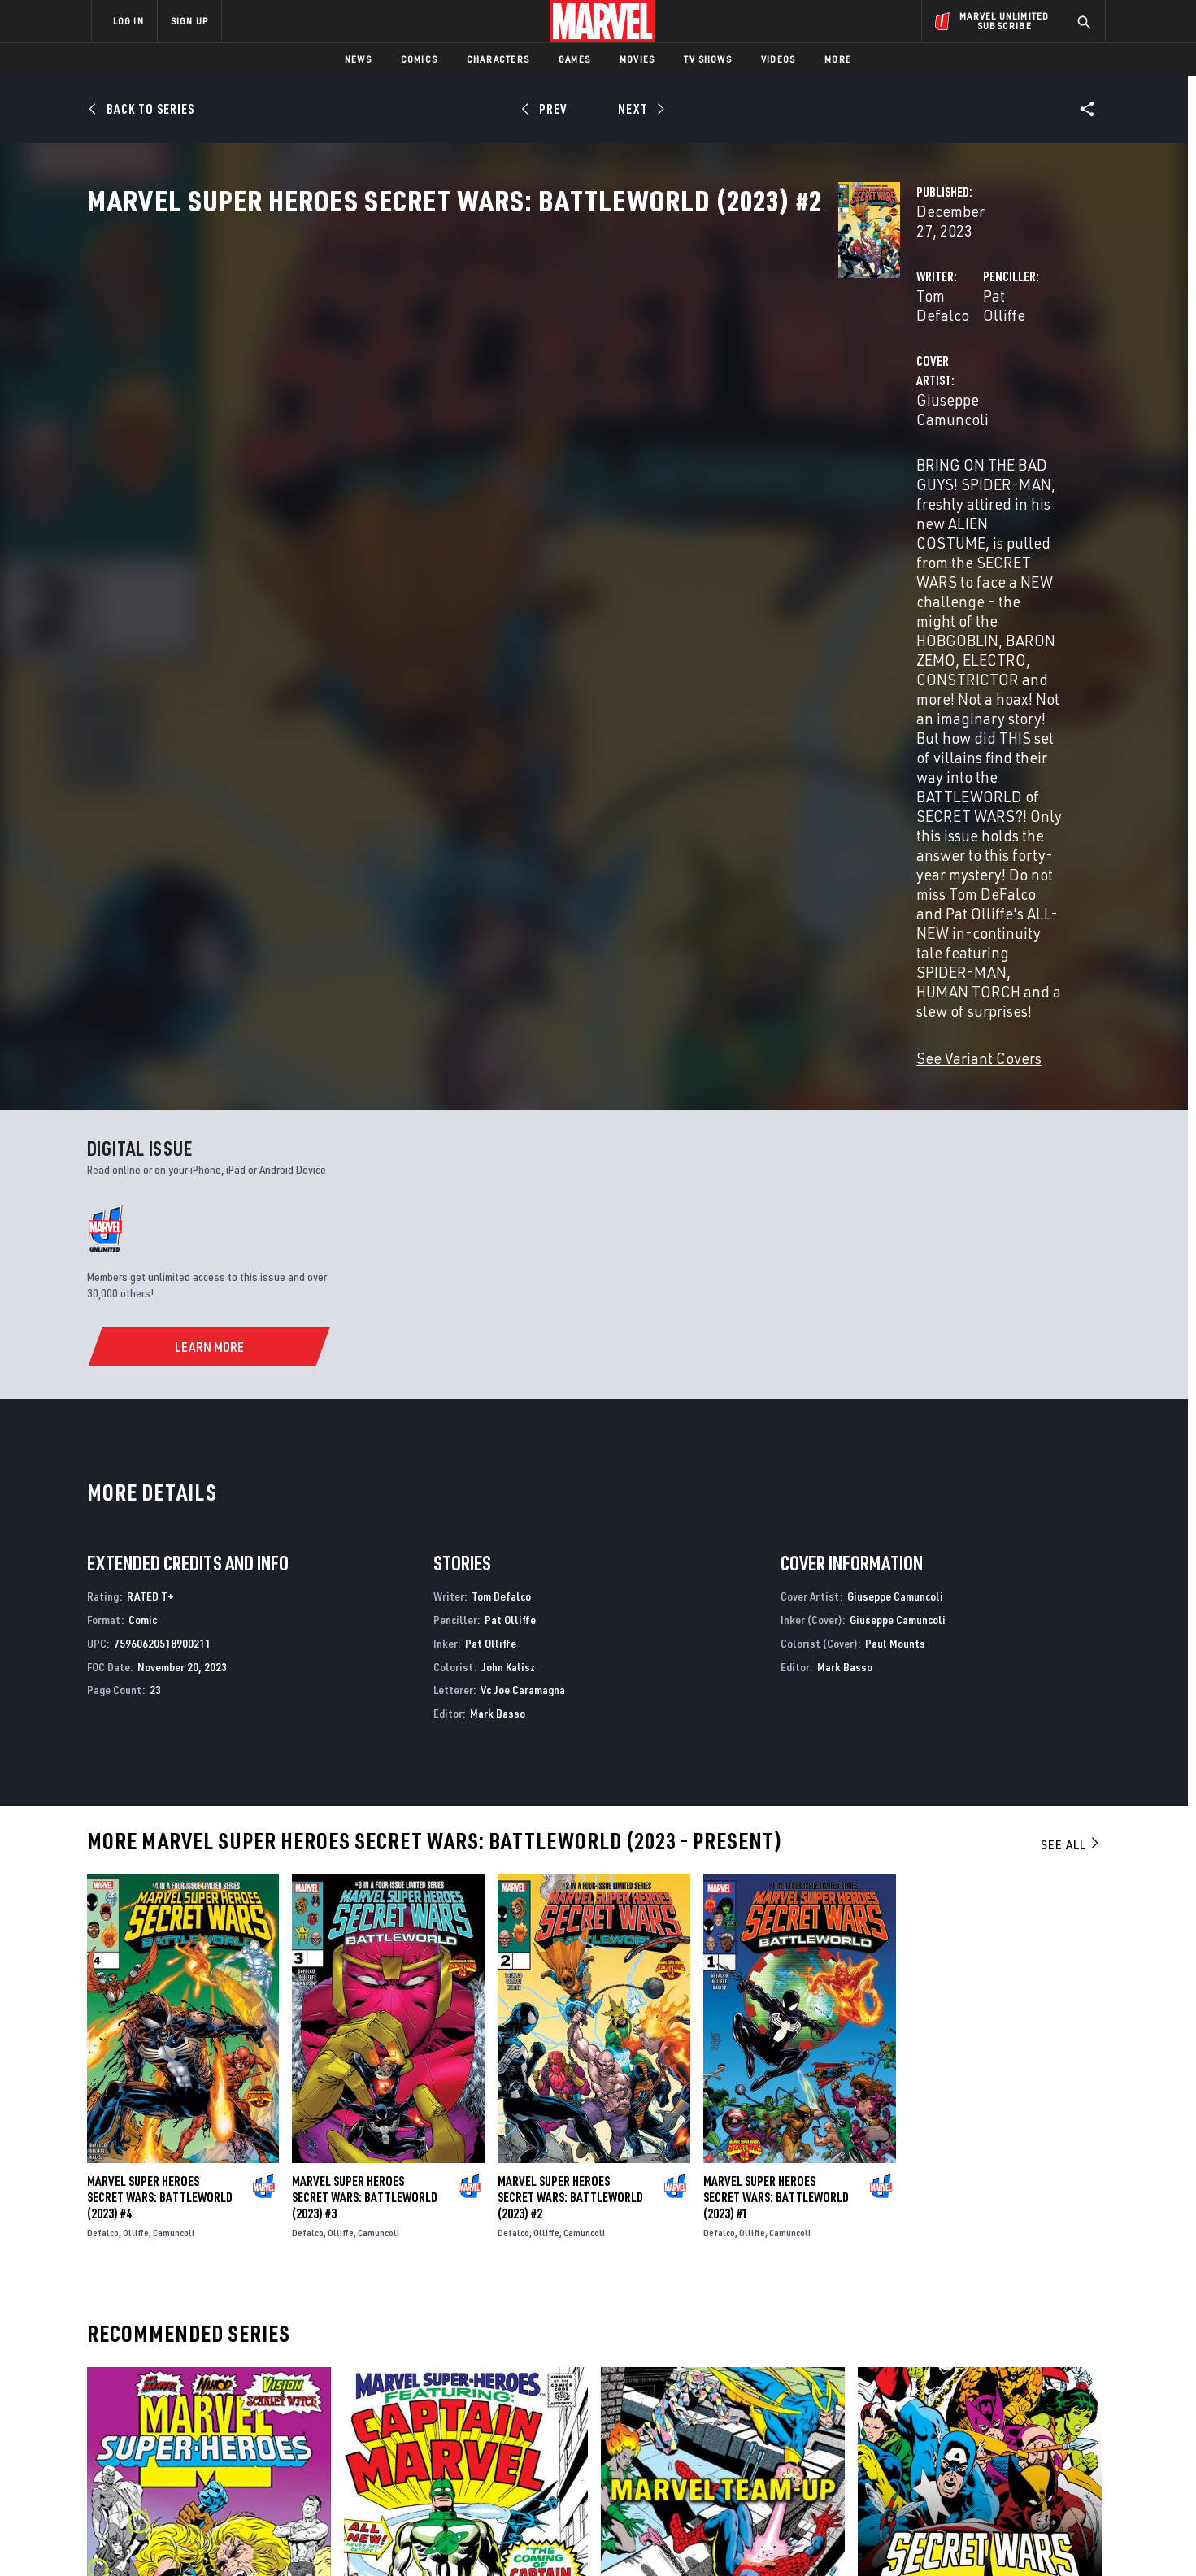 The width and height of the screenshot is (1196, 2576). I want to click on TV Shows, so click(708, 59).